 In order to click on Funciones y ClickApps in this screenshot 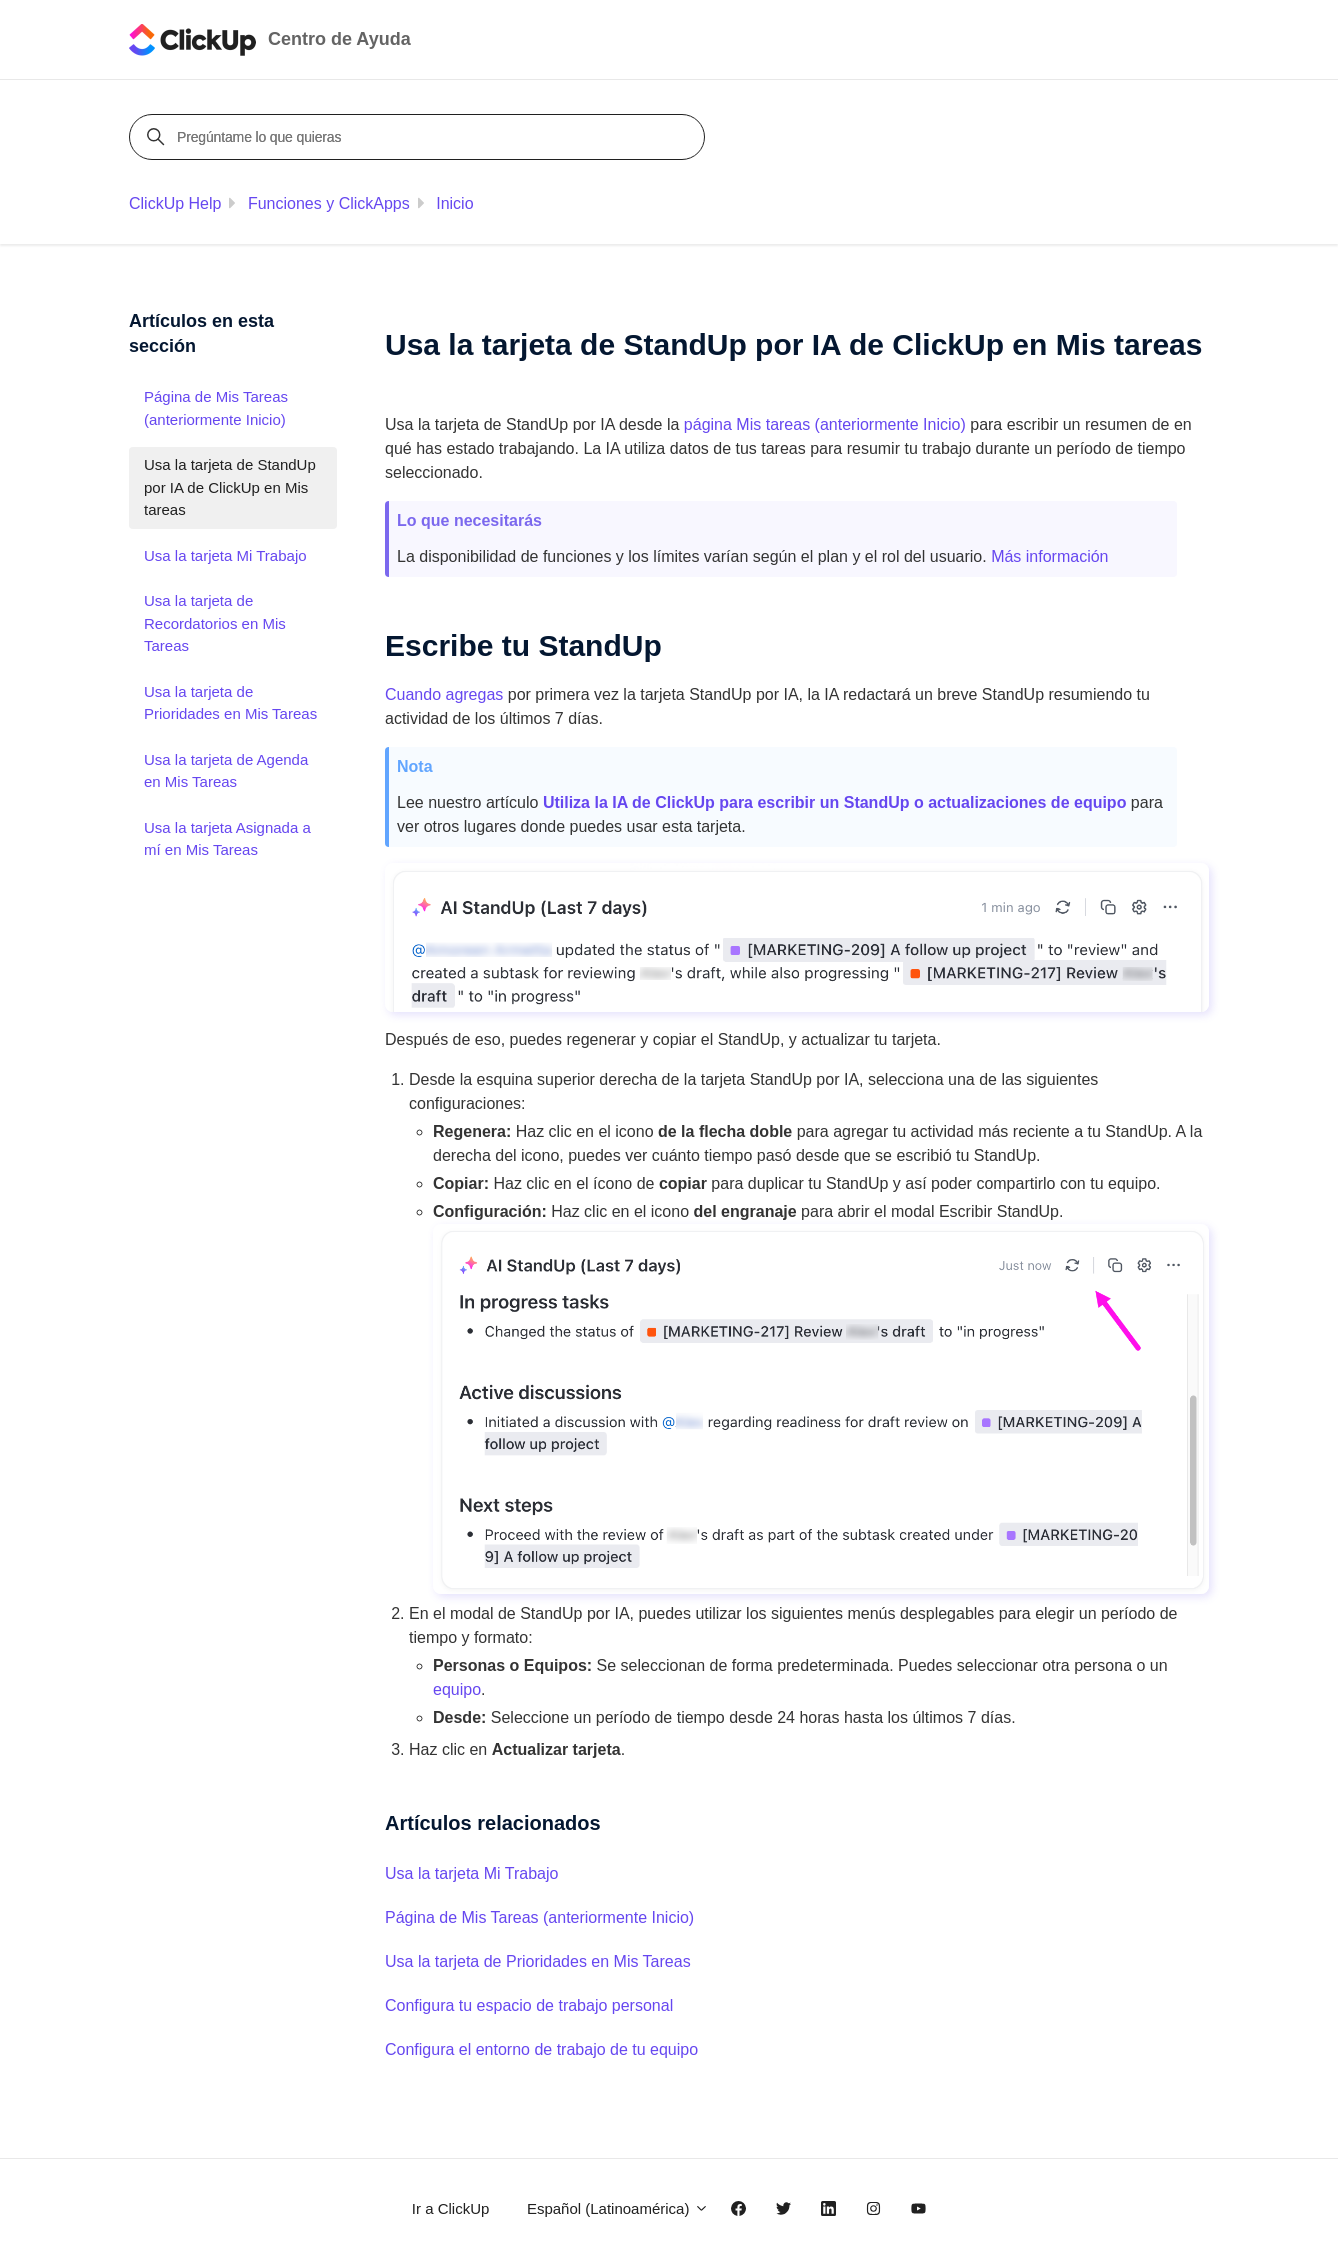, I will do `click(329, 203)`.